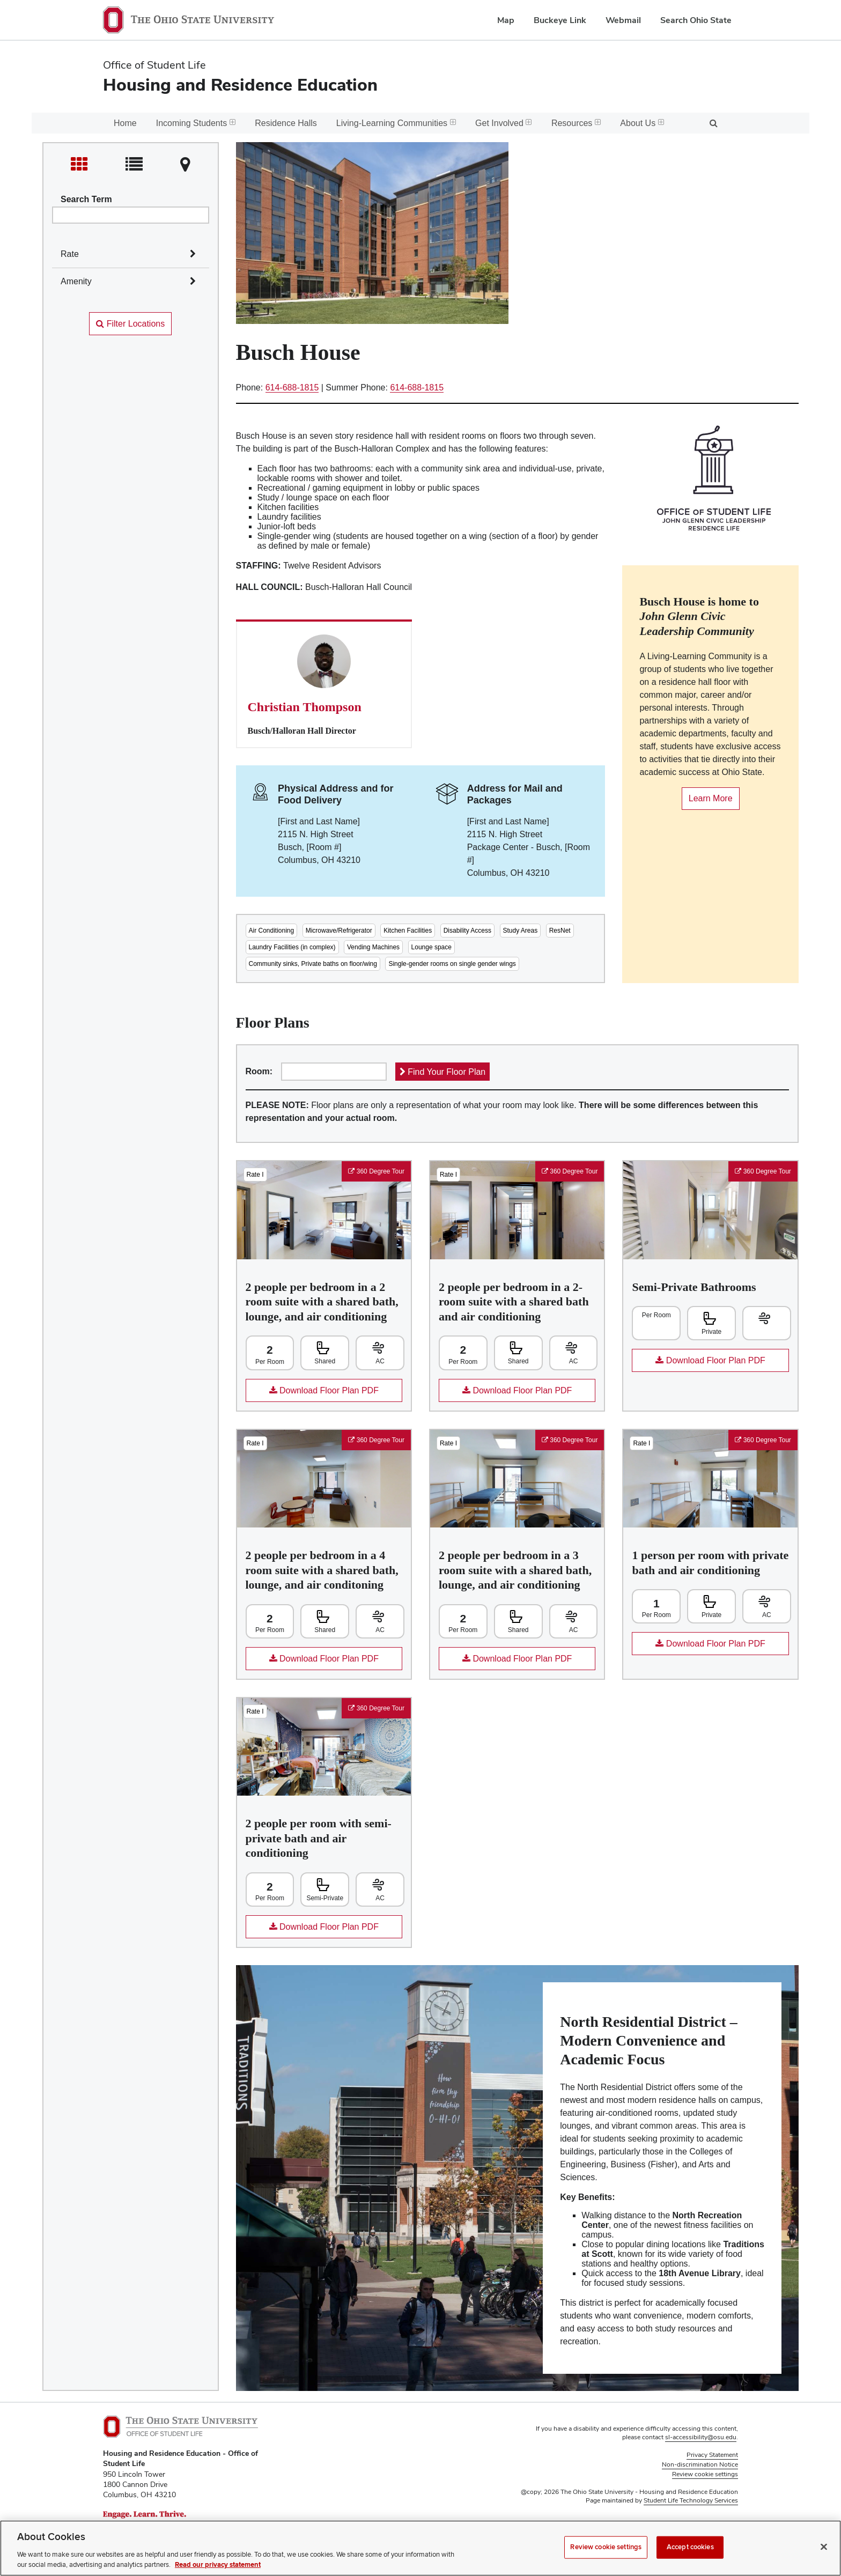  Describe the element at coordinates (373, 947) in the screenshot. I see `Vending Machines` at that location.